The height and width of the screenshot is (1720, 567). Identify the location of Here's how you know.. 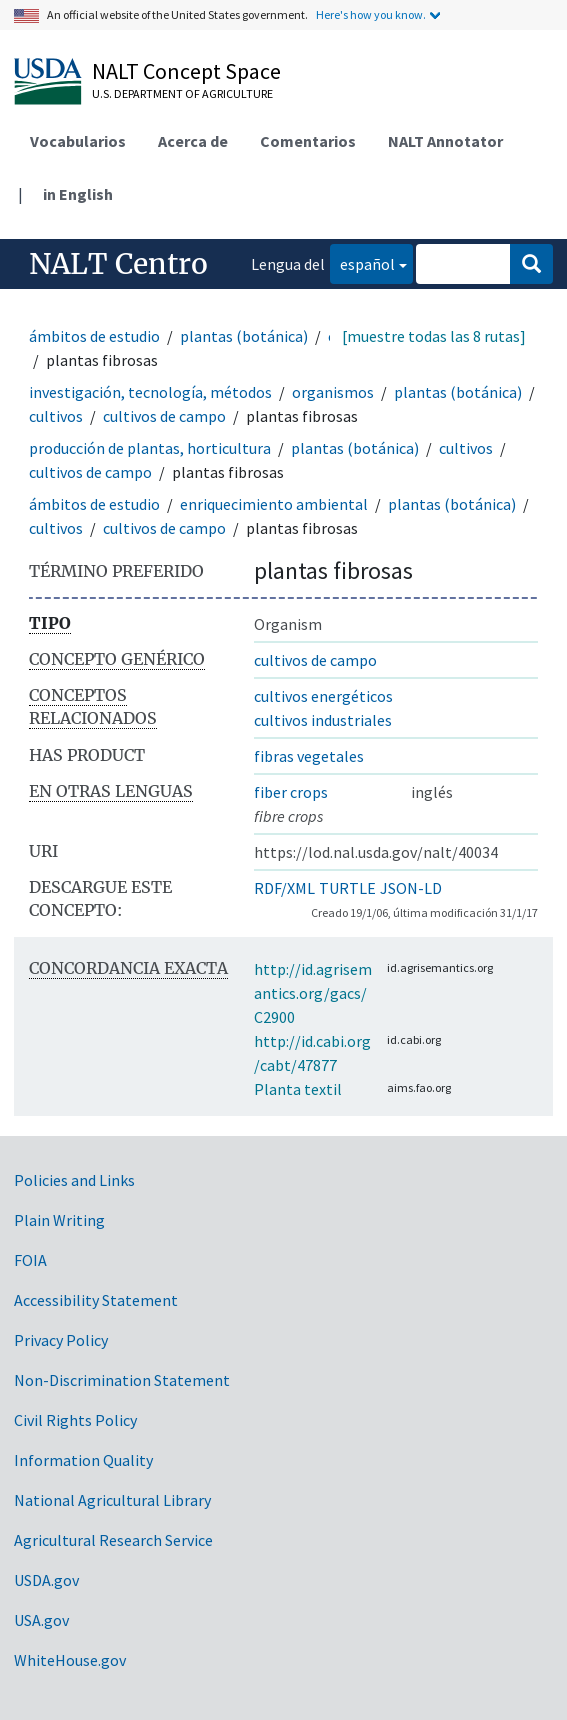
(371, 14).